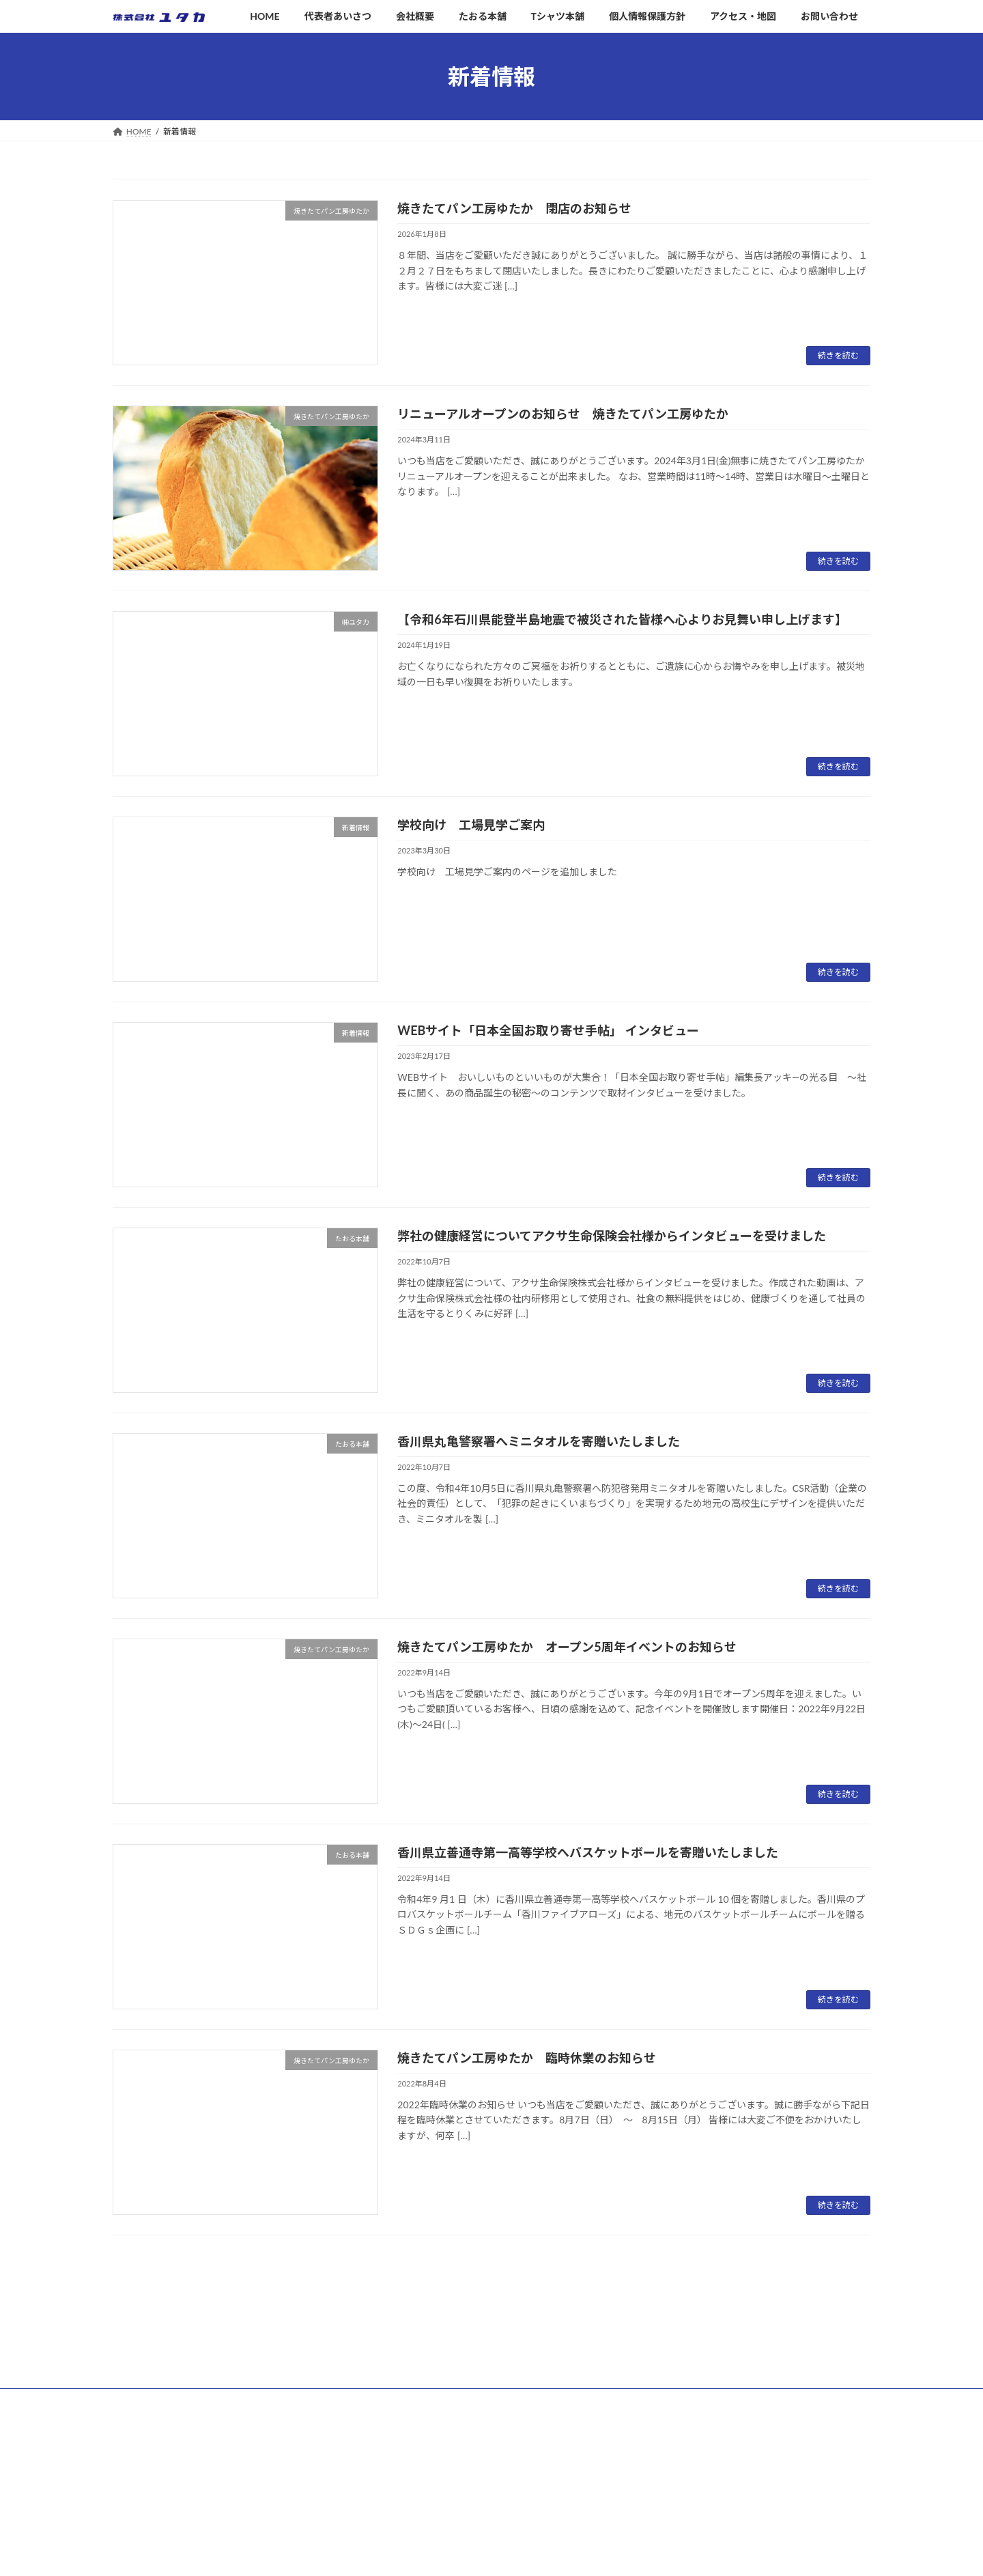 This screenshot has width=983, height=2576. Describe the element at coordinates (566, 1646) in the screenshot. I see `焼きたてパン工房ゆたか オープン5周年イベントのお知らせ` at that location.